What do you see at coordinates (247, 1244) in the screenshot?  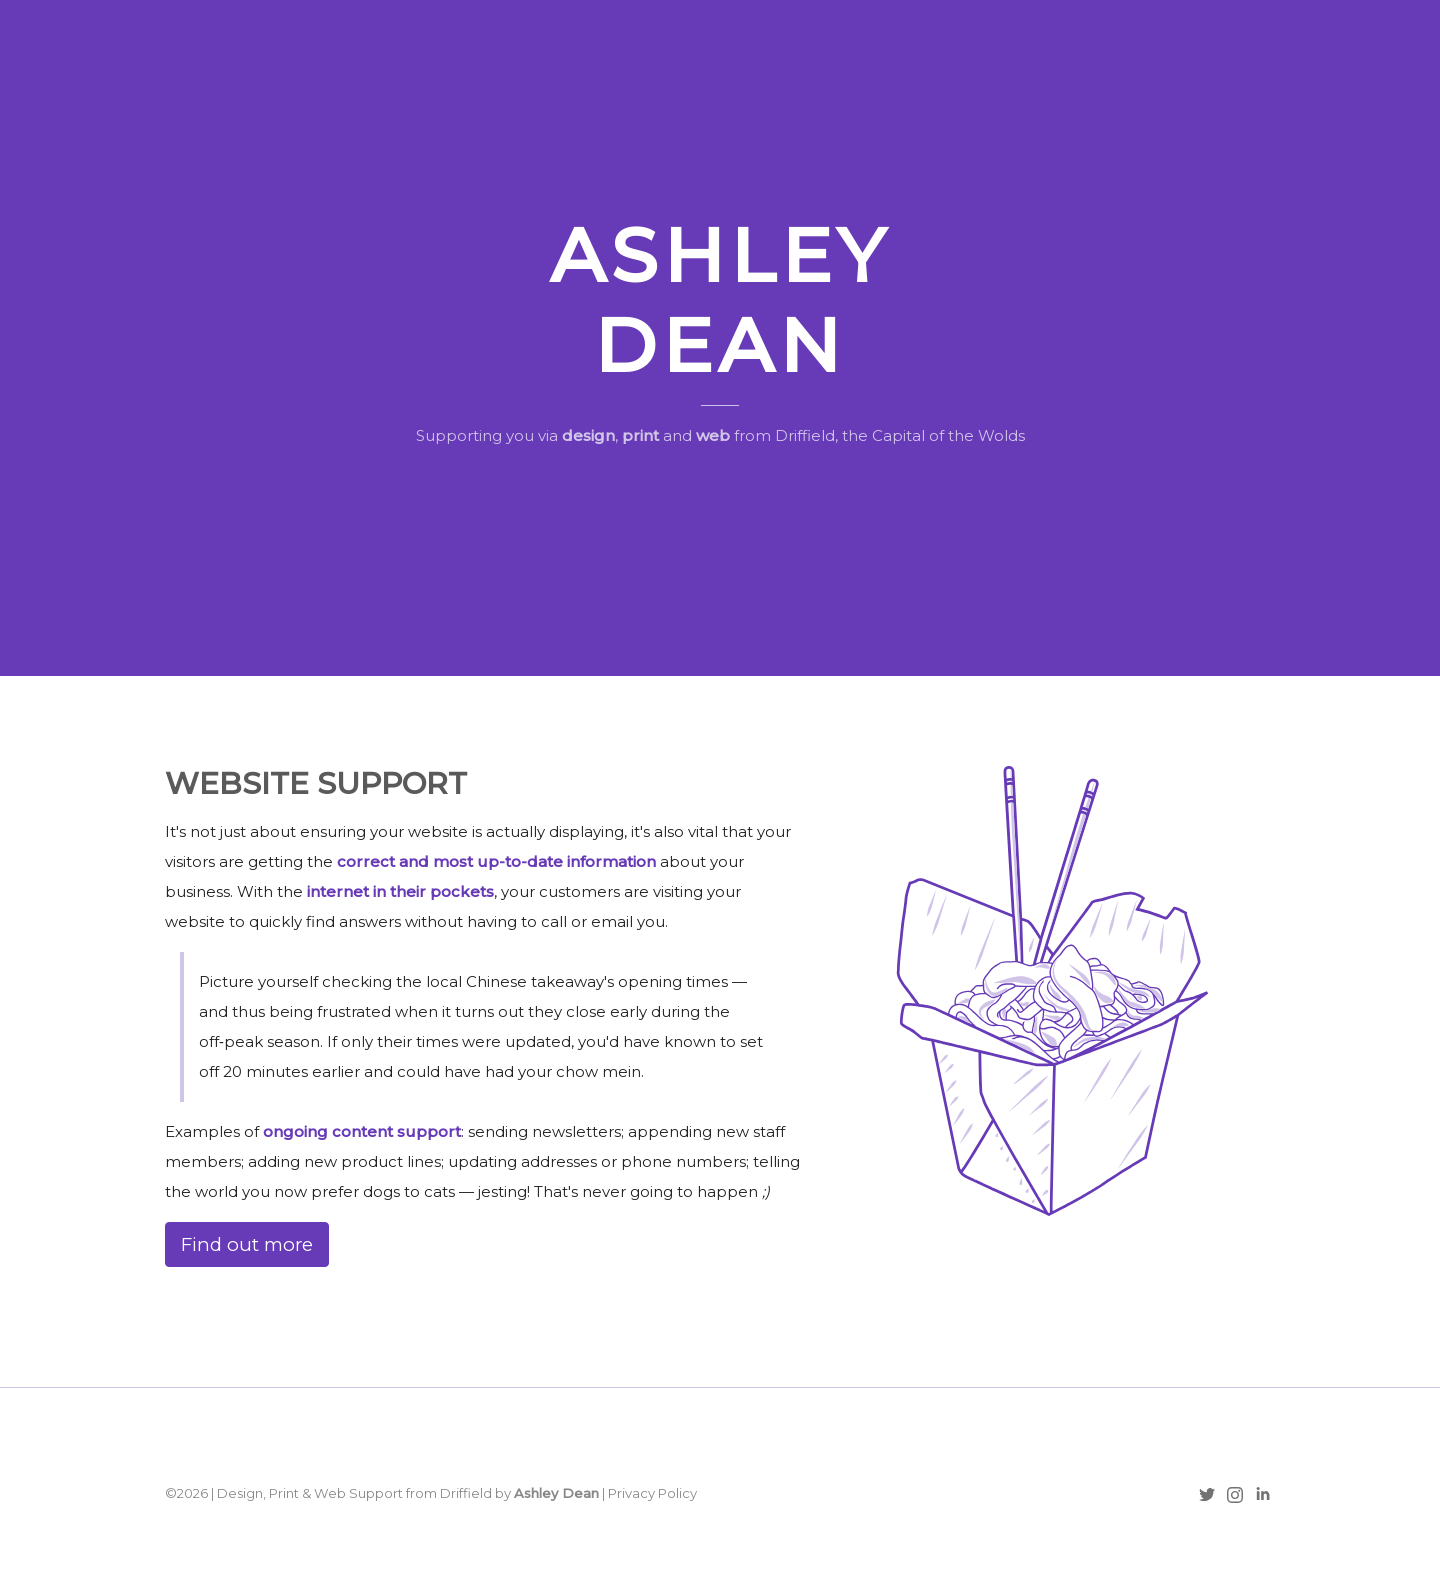 I see `Find out more` at bounding box center [247, 1244].